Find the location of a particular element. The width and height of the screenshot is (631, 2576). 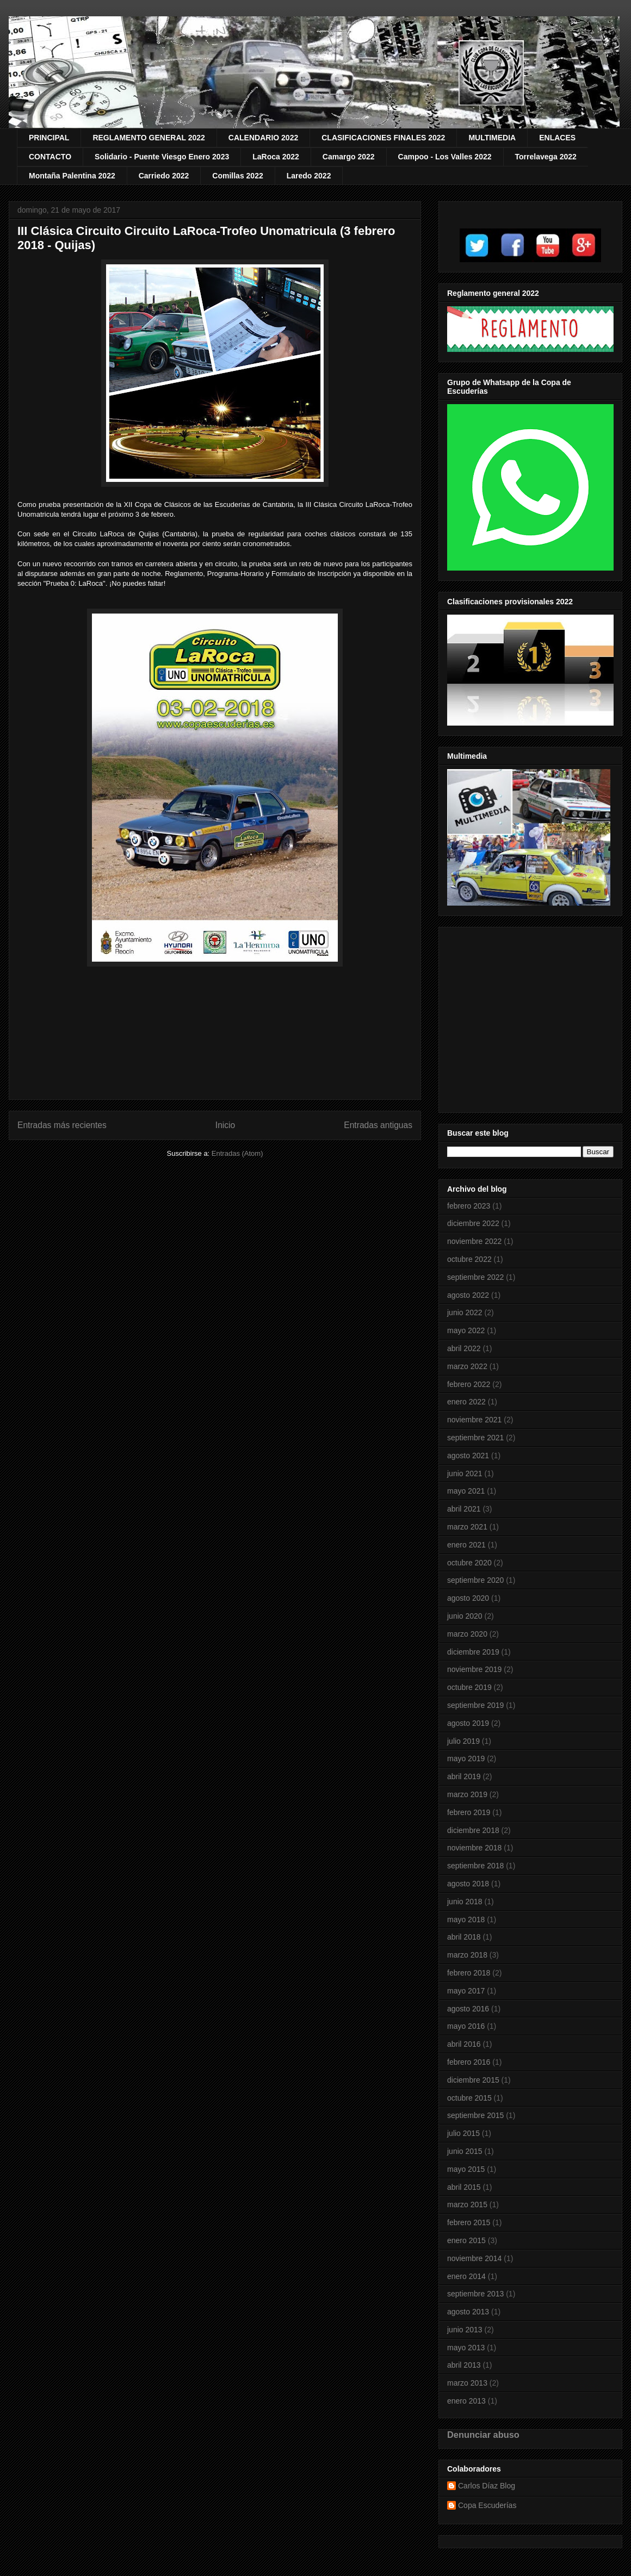

febrero 2016 is located at coordinates (468, 2062).